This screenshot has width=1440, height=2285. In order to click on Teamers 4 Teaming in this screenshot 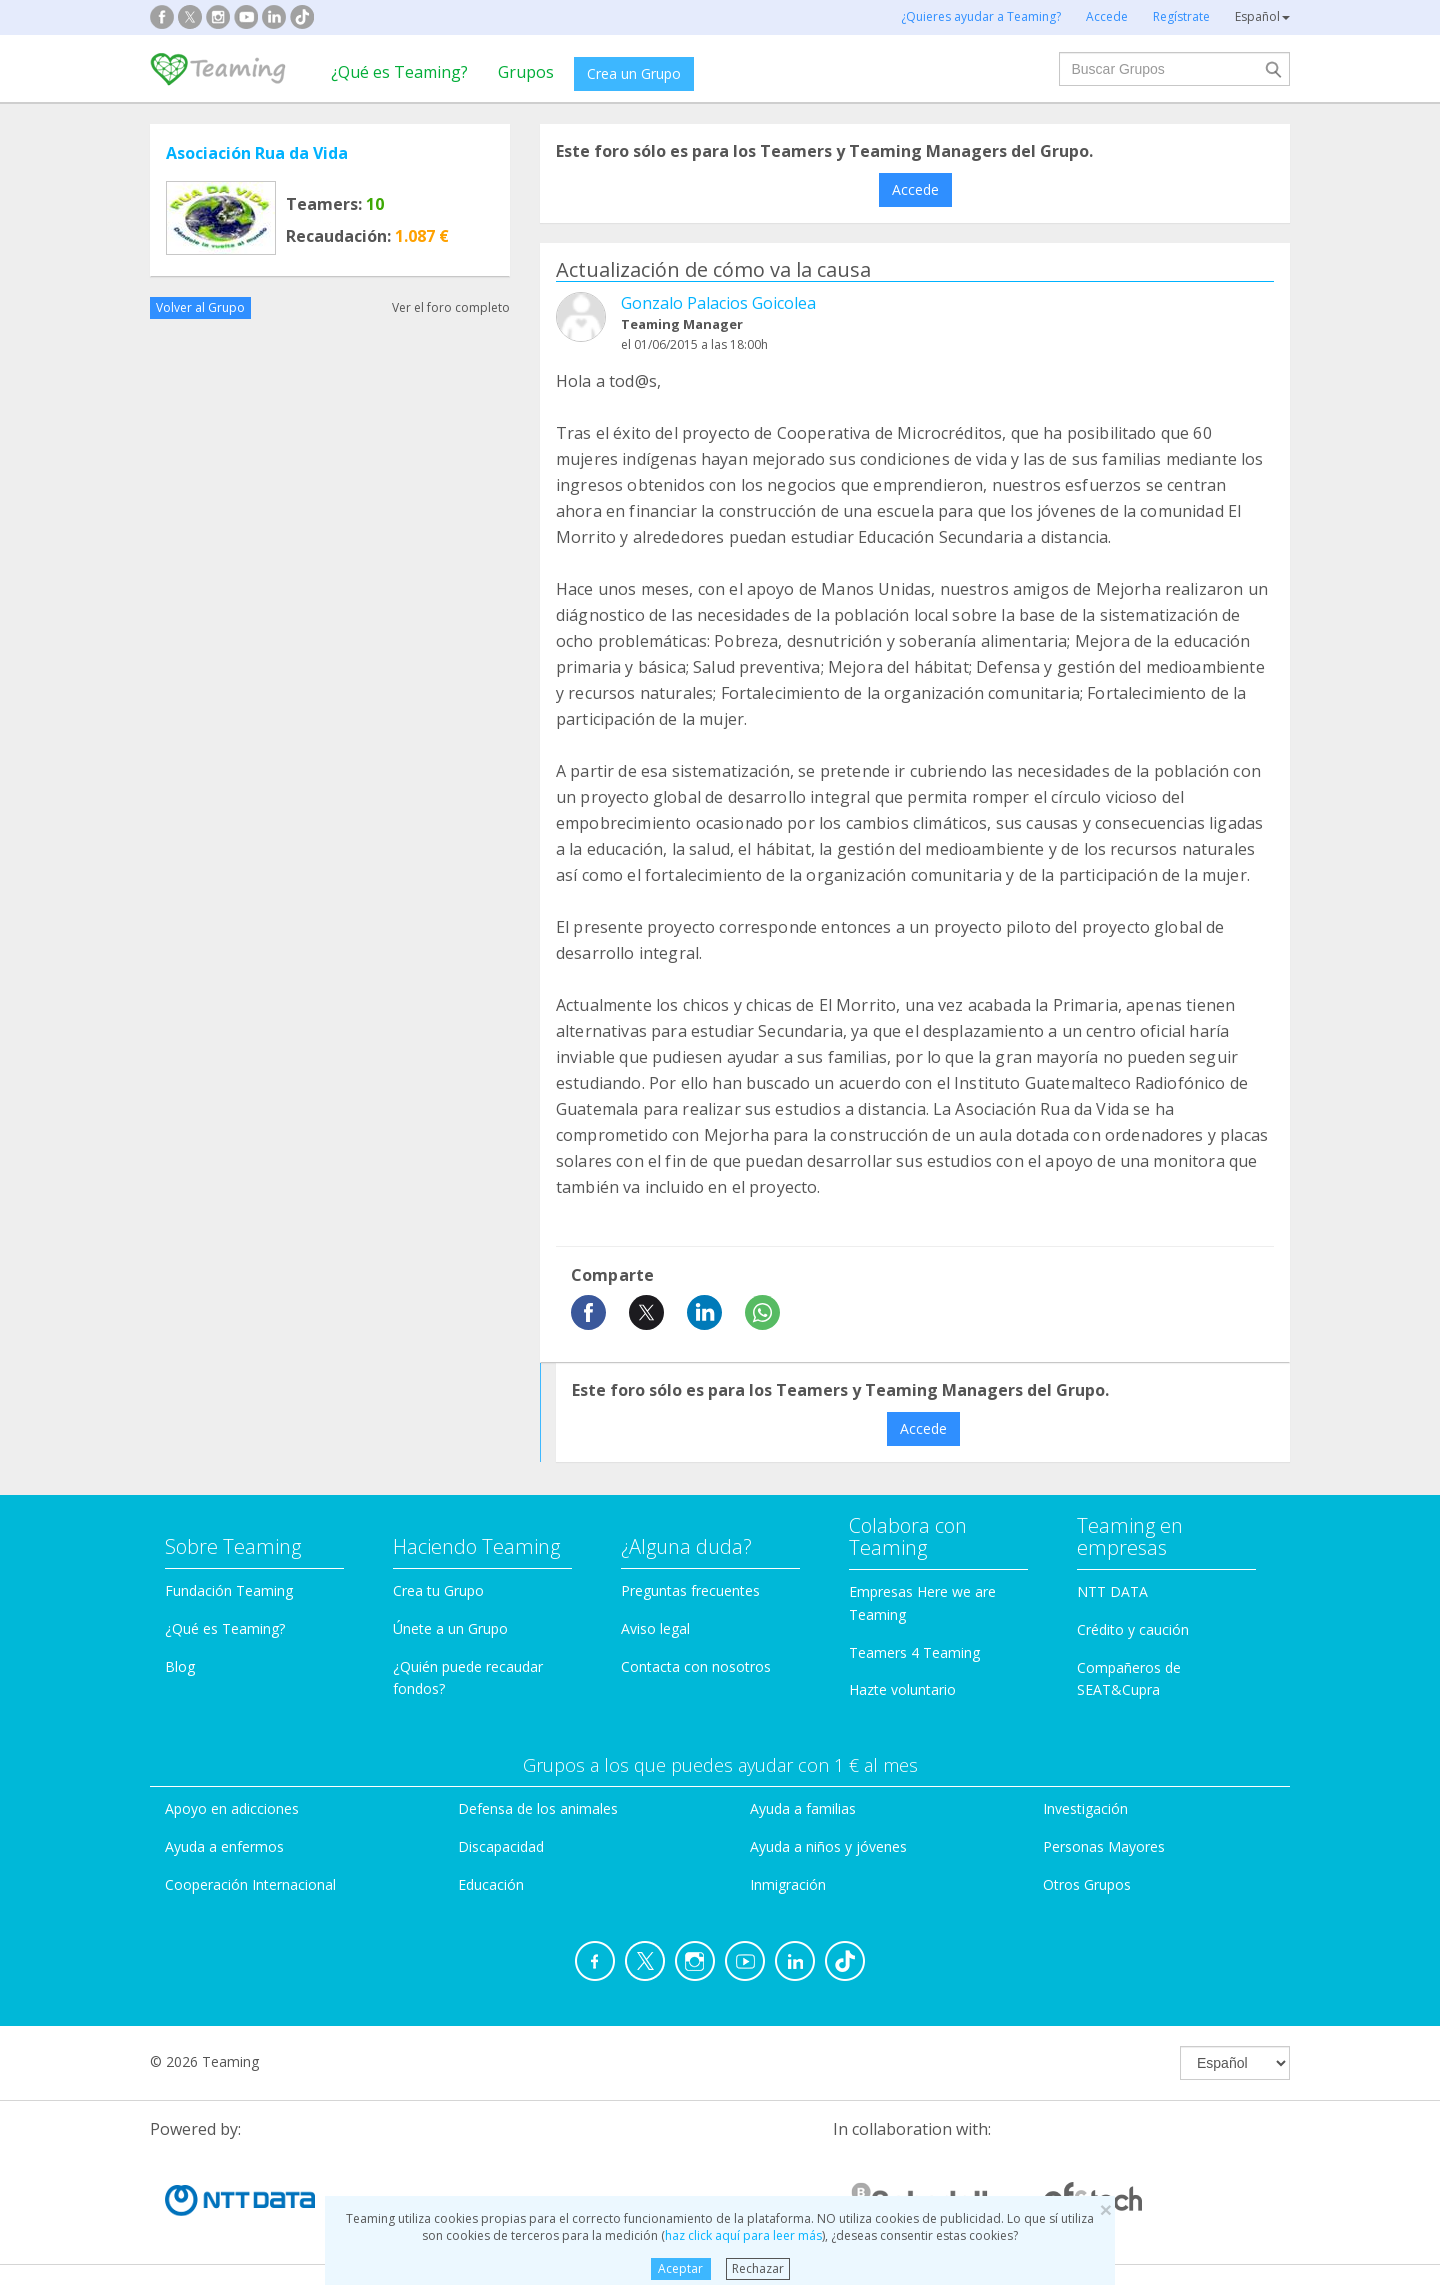, I will do `click(914, 1652)`.